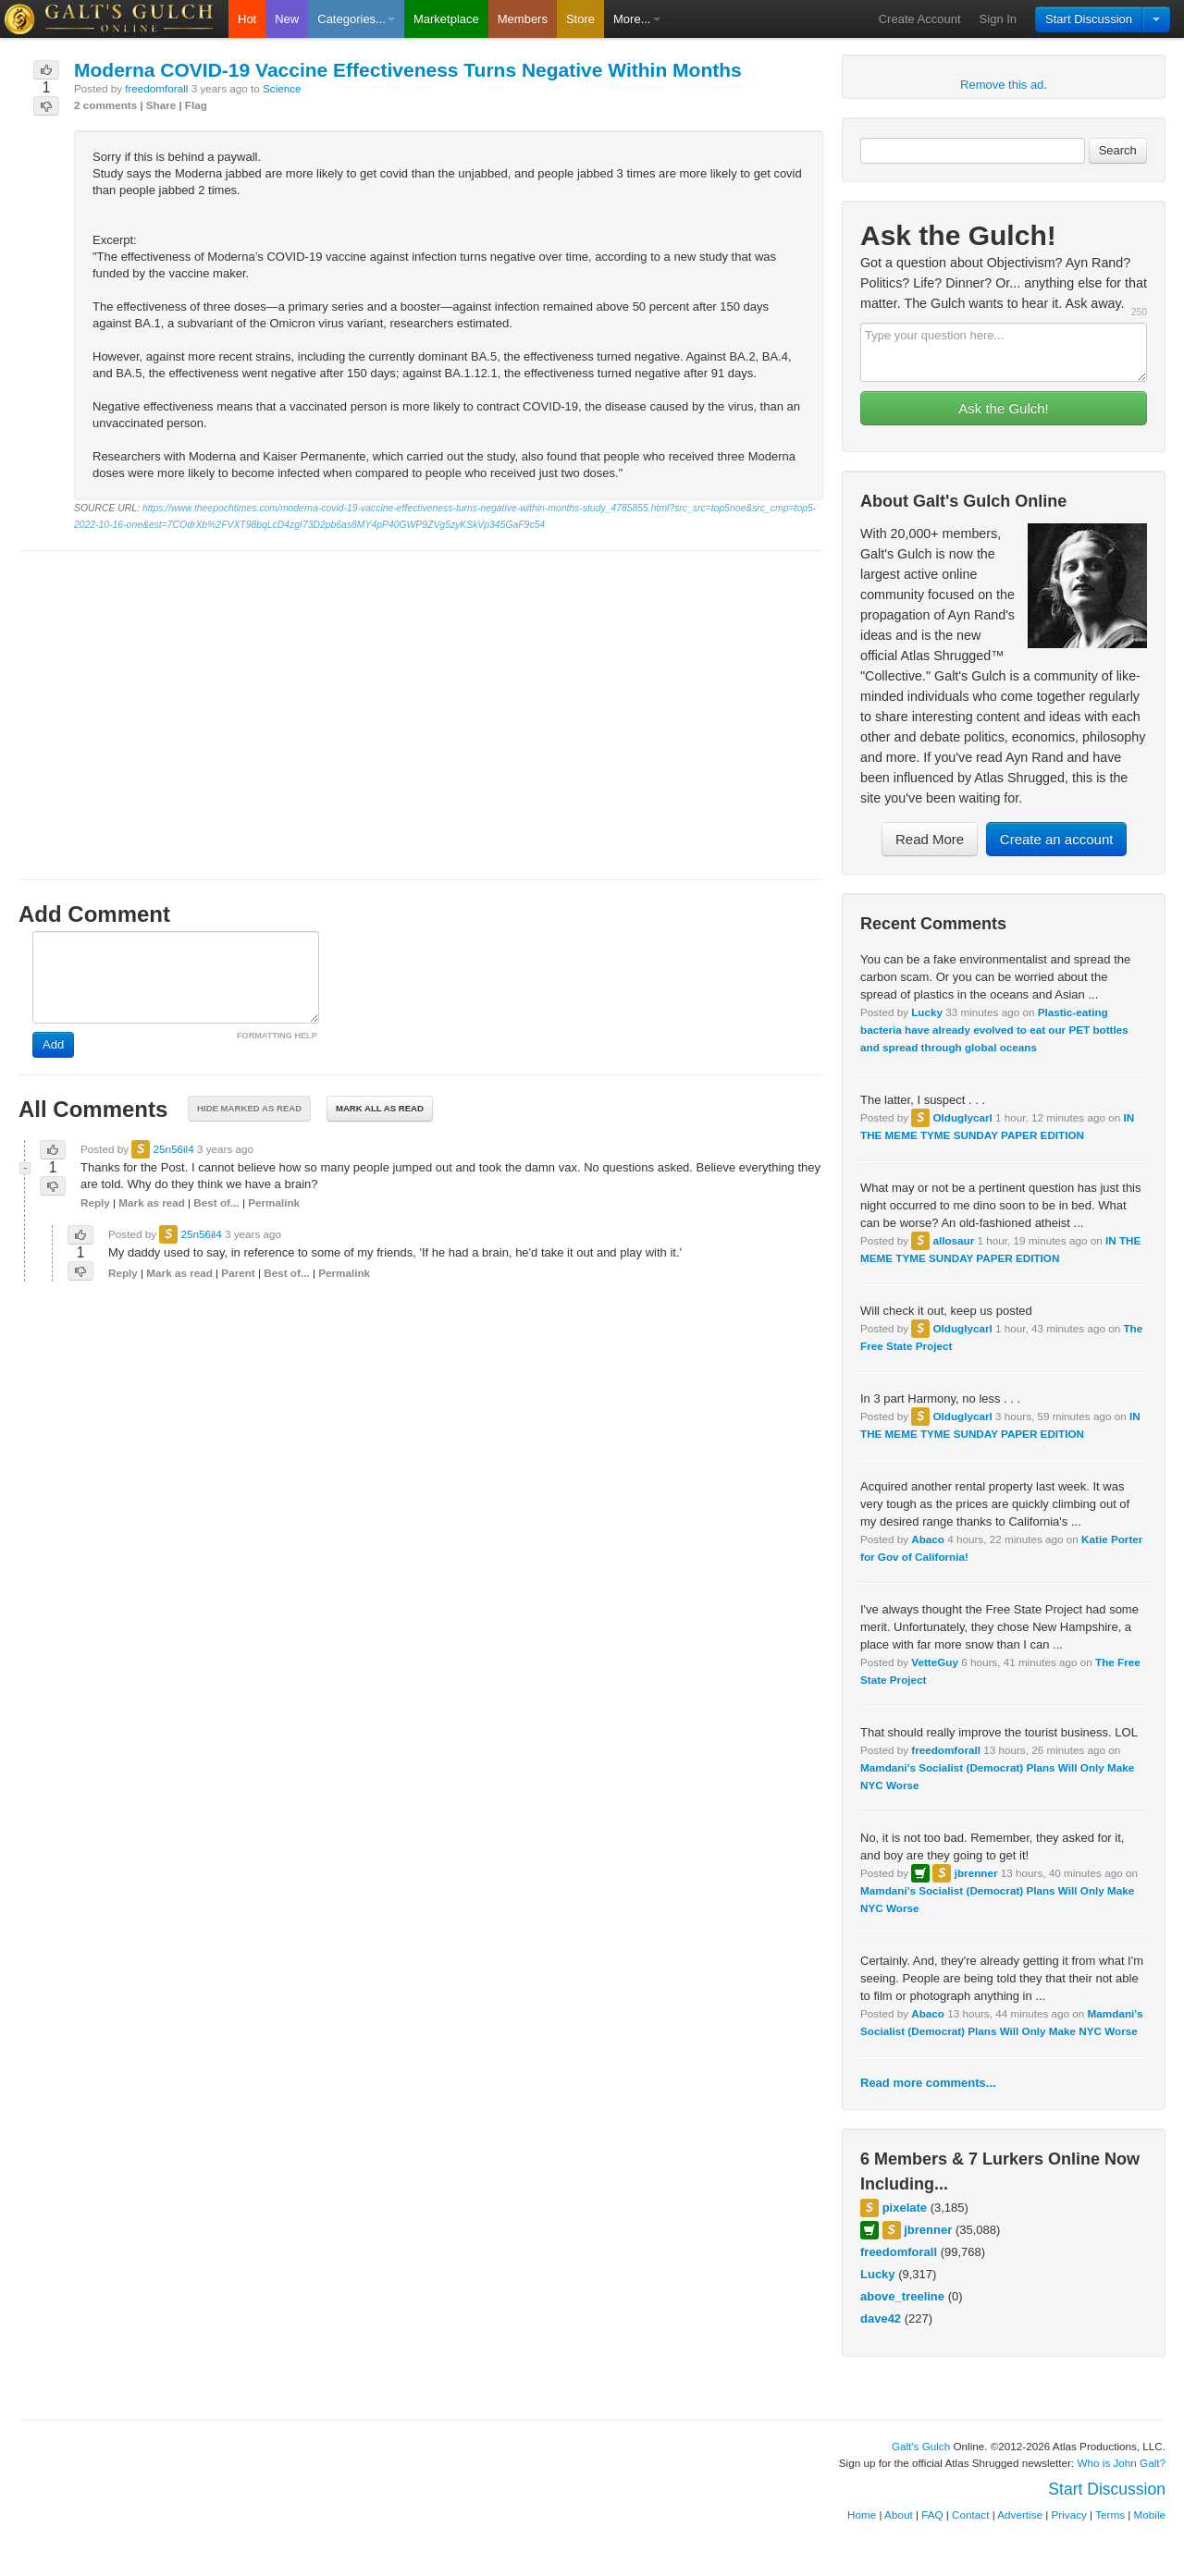 This screenshot has width=1184, height=2576. What do you see at coordinates (173, 1149) in the screenshot?
I see `25n56il4` at bounding box center [173, 1149].